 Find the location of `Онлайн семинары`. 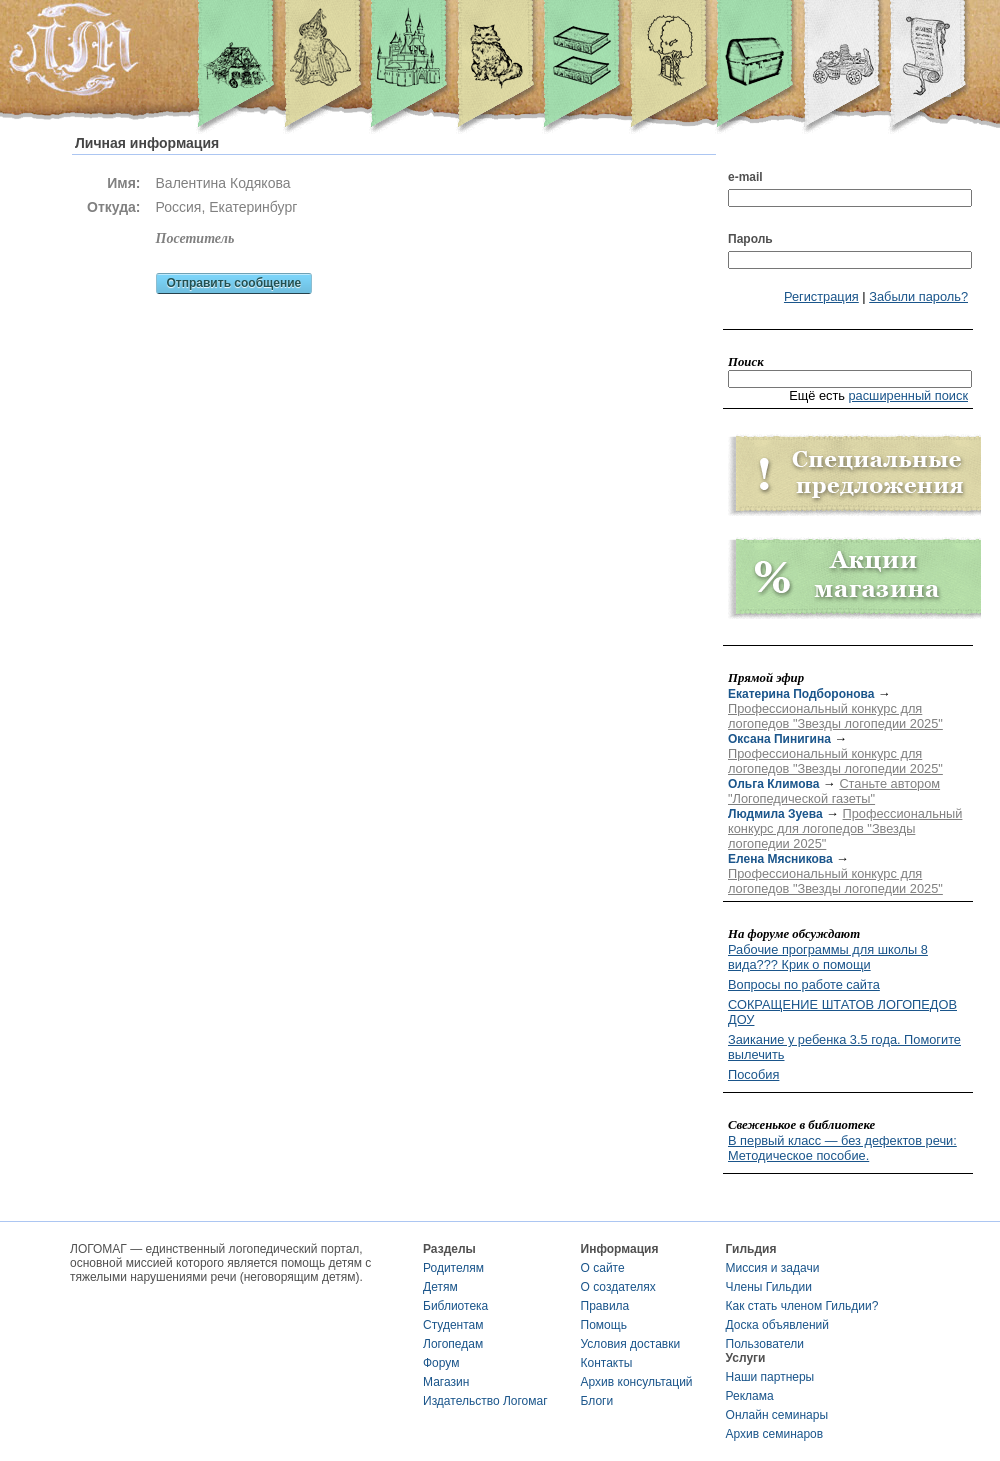

Онлайн семинары is located at coordinates (777, 1415).